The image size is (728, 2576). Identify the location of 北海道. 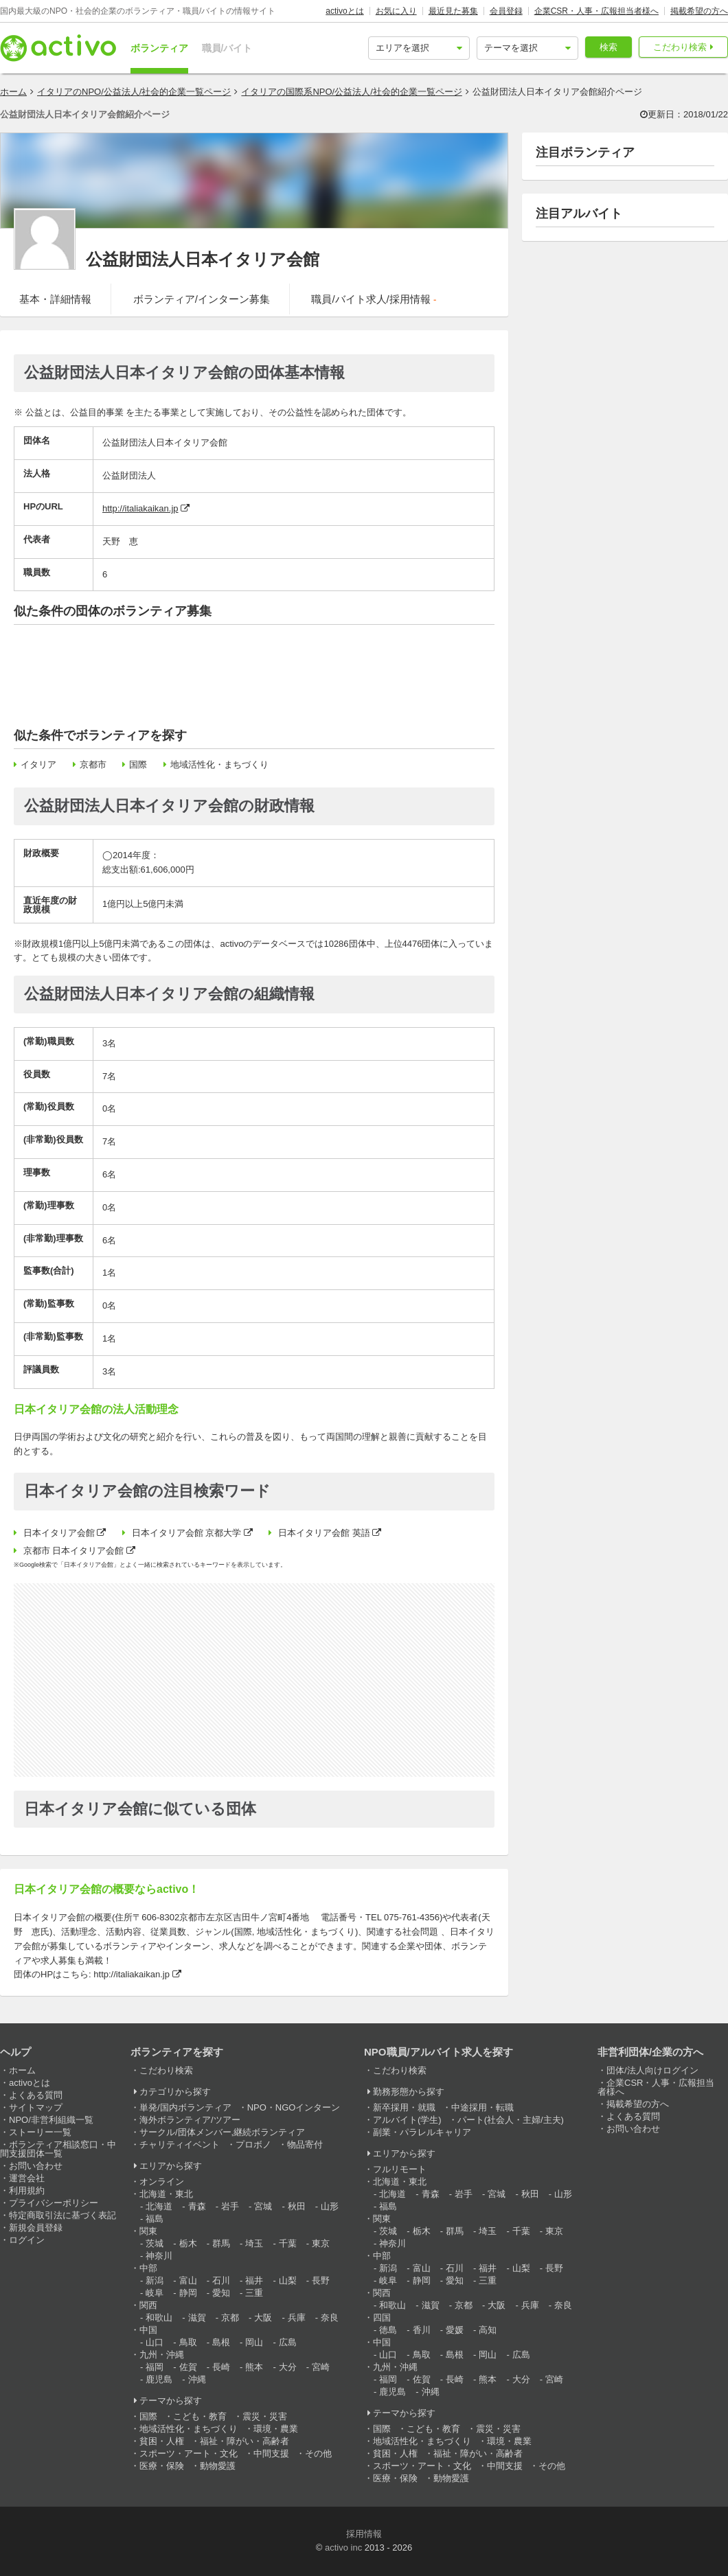
(159, 2206).